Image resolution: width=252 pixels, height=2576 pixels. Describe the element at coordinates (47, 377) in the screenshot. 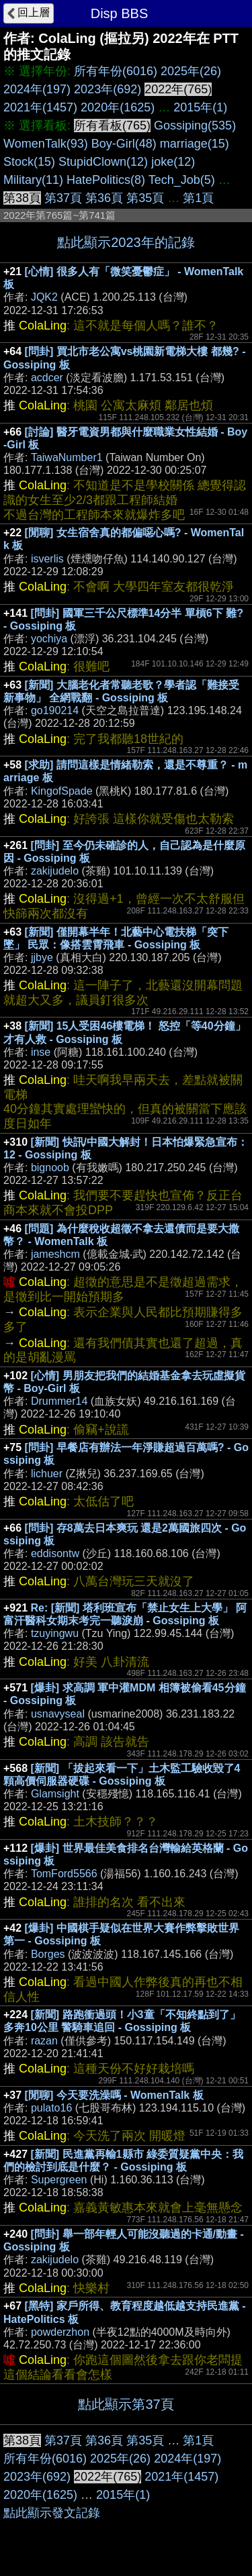

I see `acdcer` at that location.